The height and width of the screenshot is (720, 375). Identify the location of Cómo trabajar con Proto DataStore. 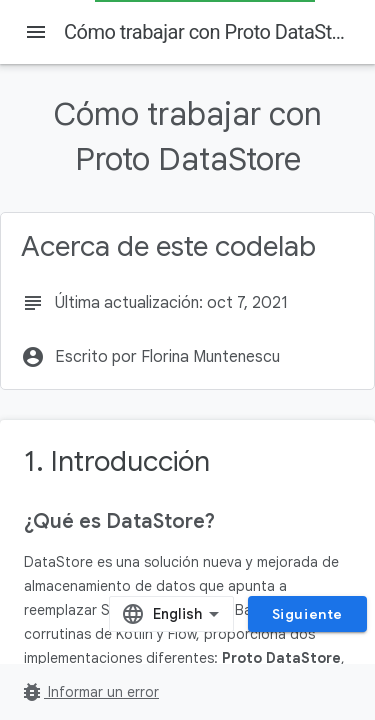
(211, 32).